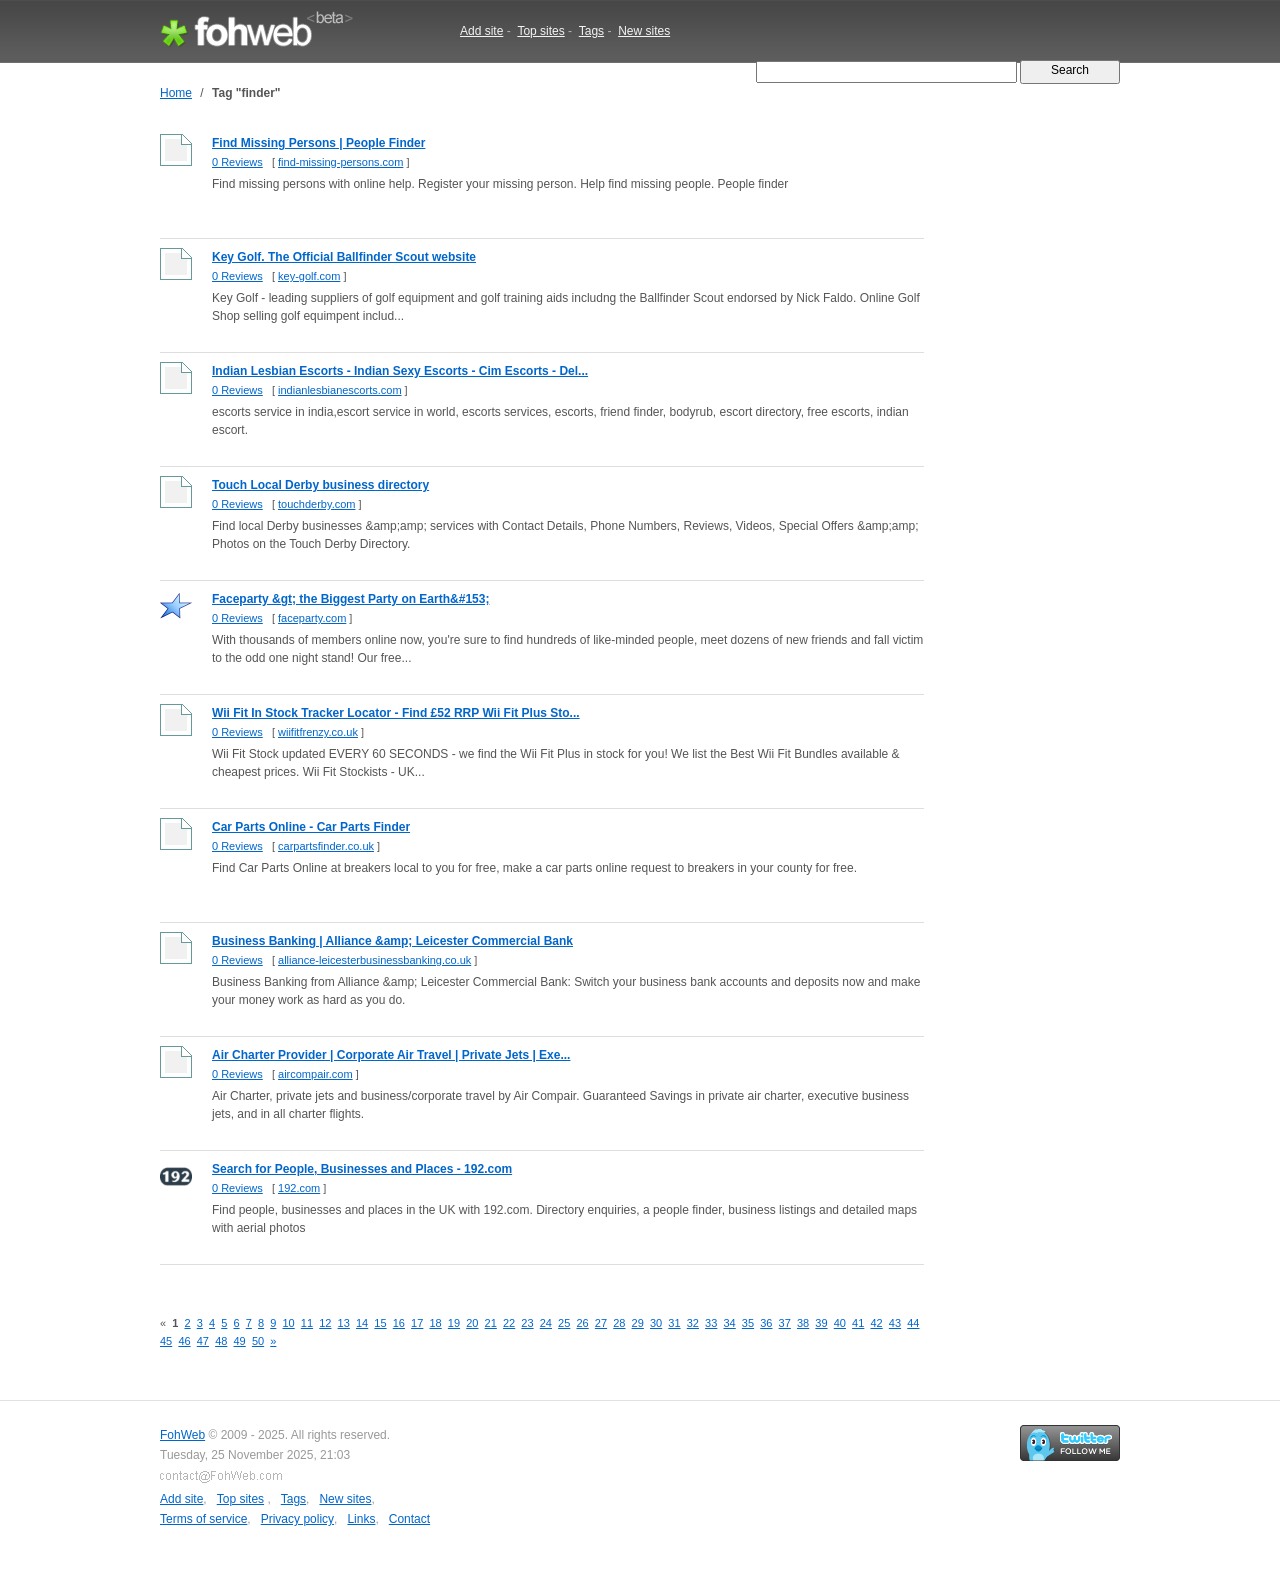 This screenshot has height=1575, width=1280. I want to click on 18, so click(435, 1323).